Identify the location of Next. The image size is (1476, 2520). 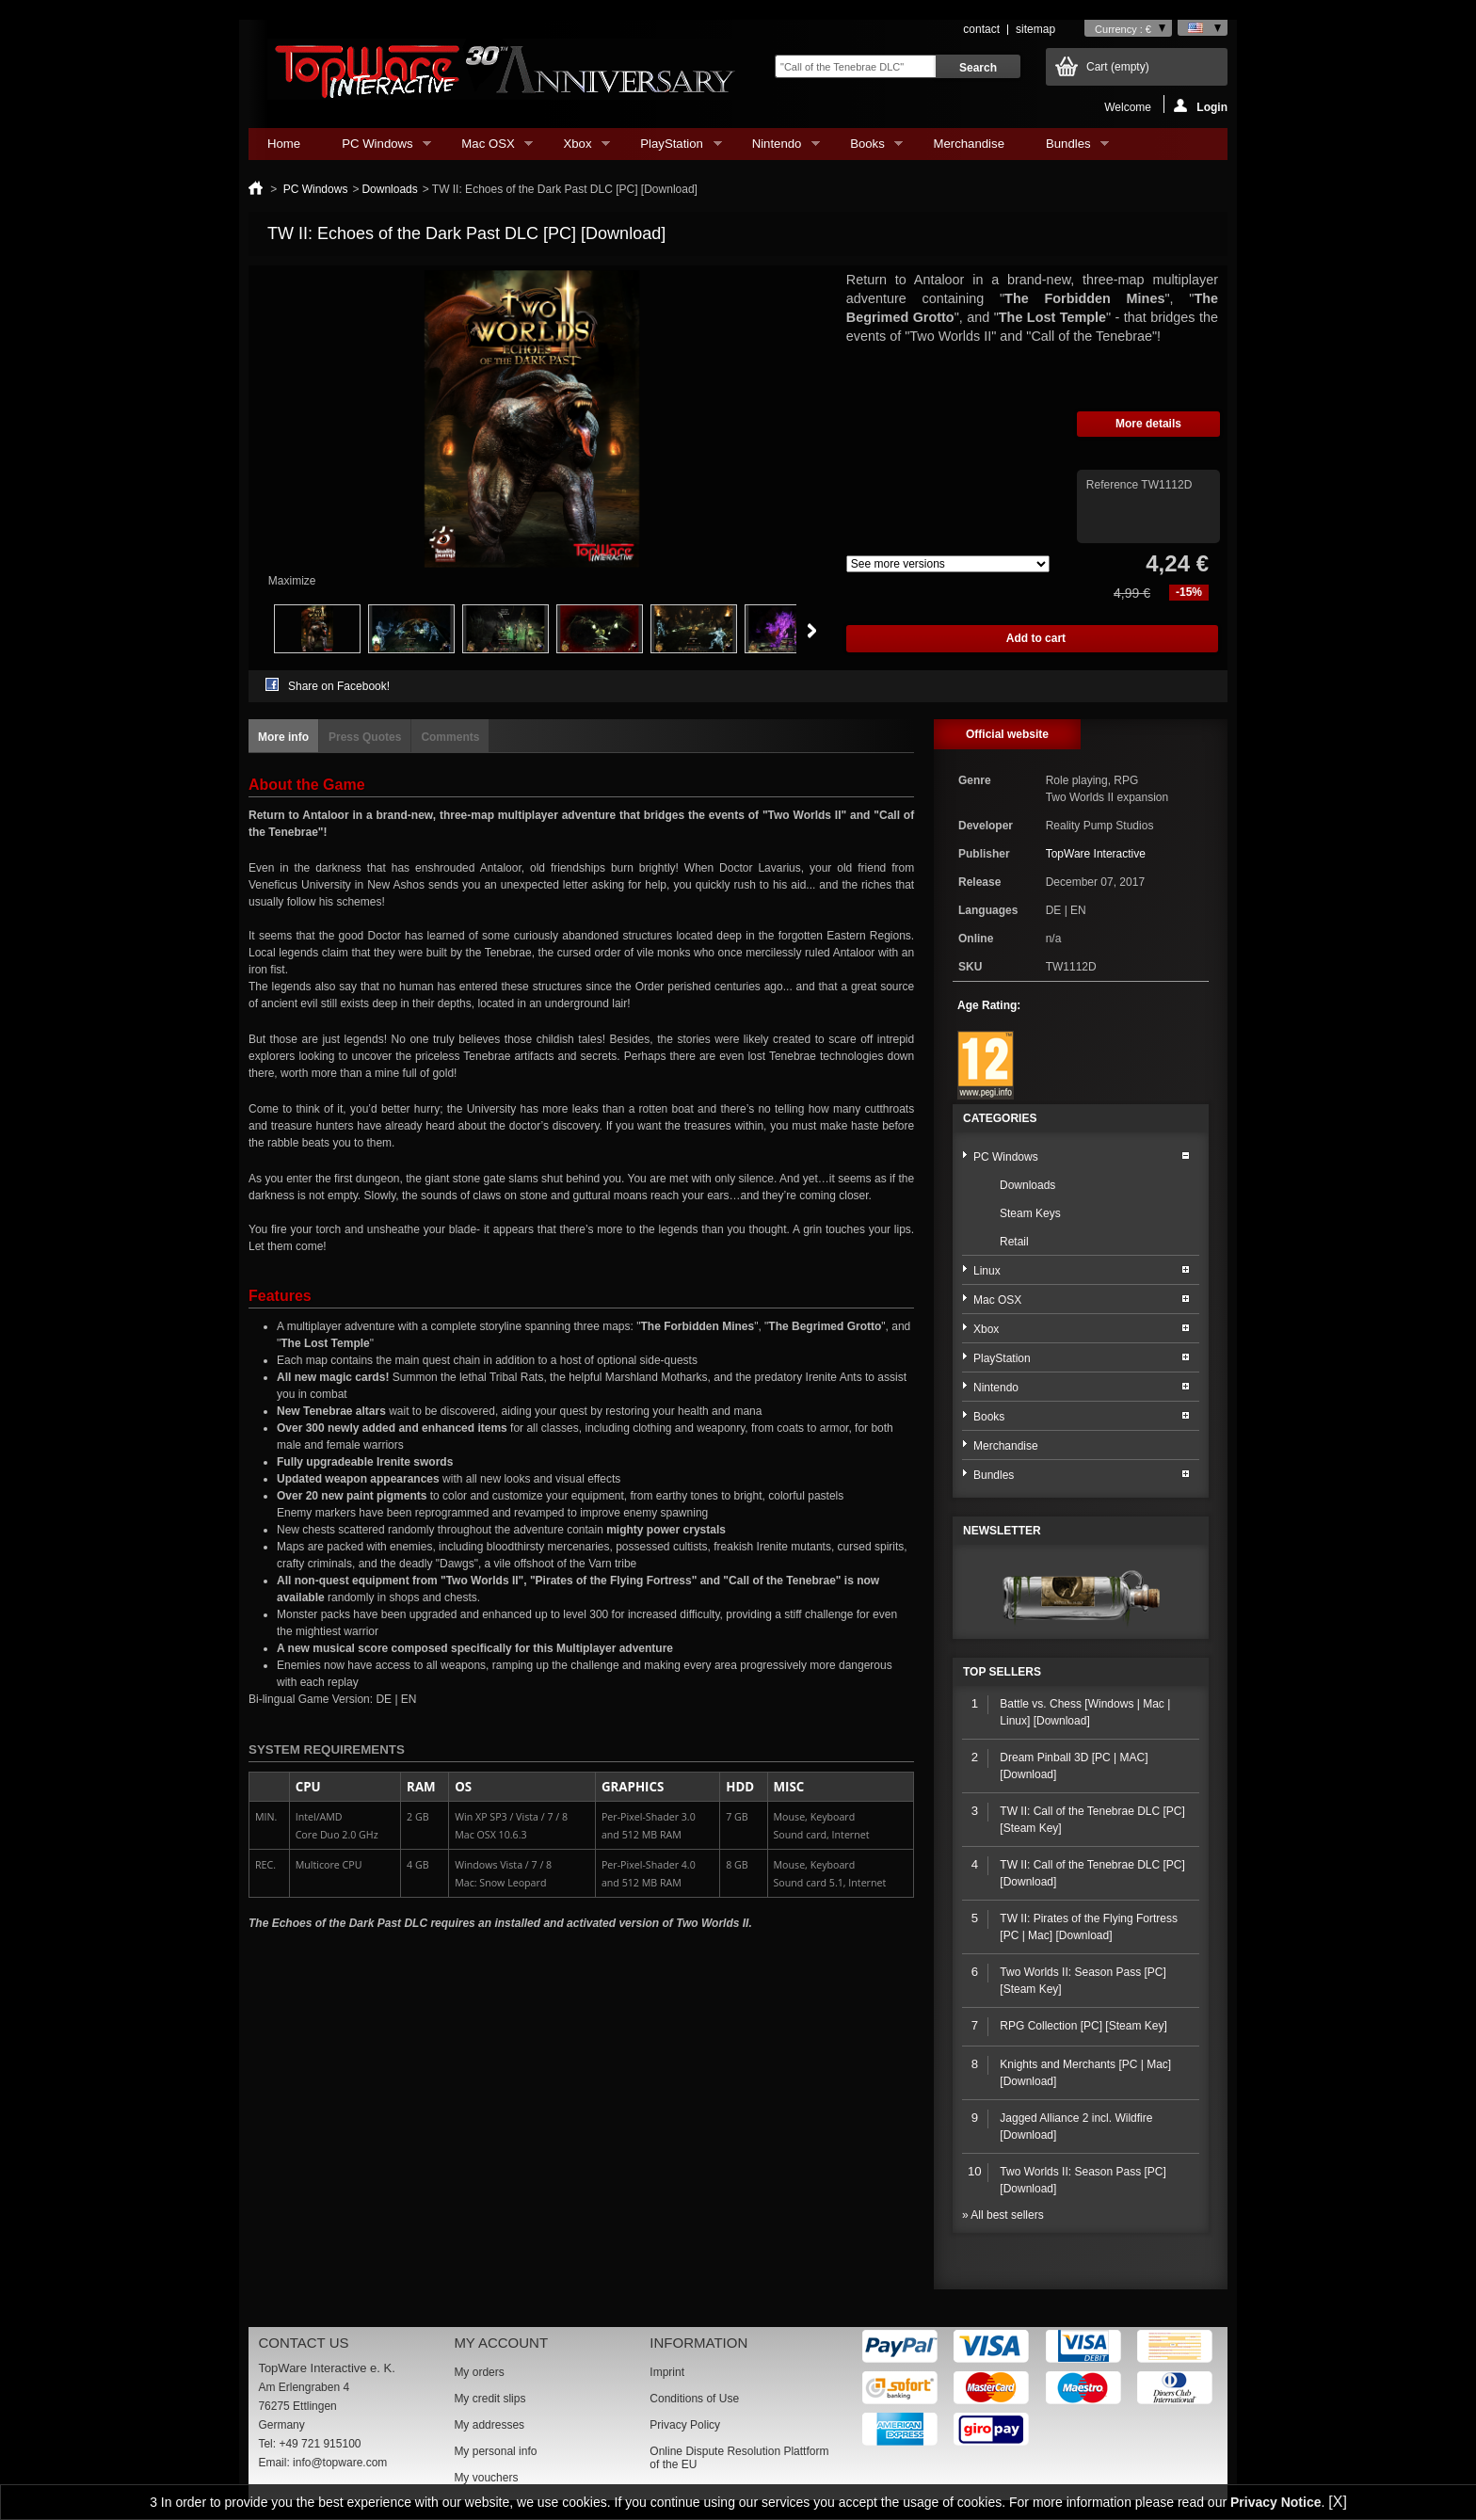
(812, 630).